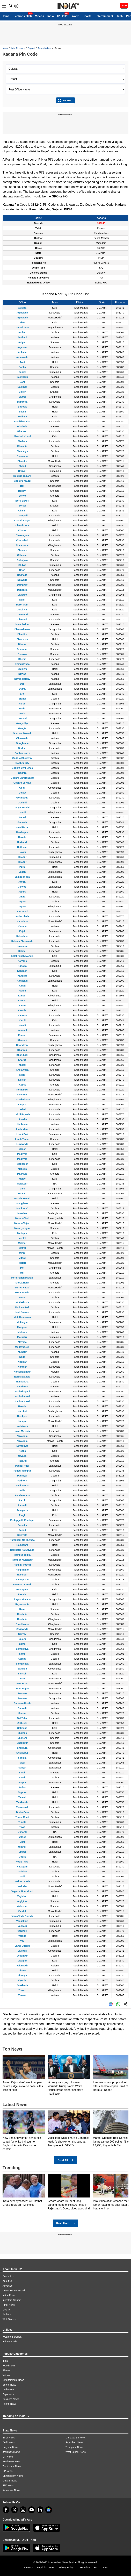 Image resolution: width=131 pixels, height=2576 pixels. I want to click on Godhra Civil Lines, so click(22, 768).